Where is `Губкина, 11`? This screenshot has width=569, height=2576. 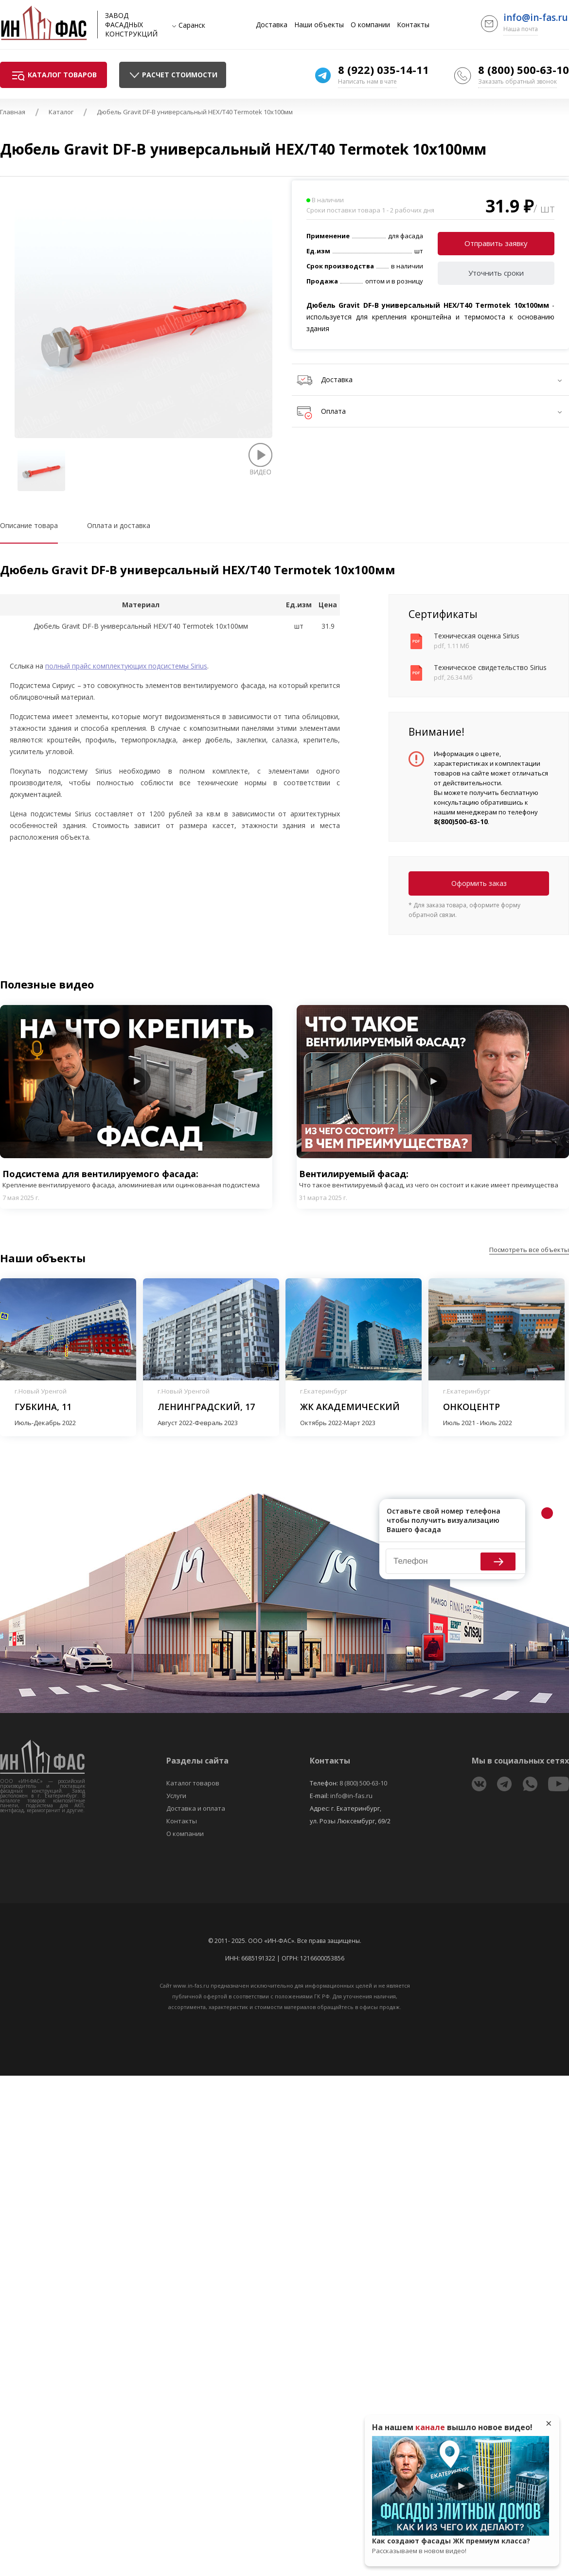
Губкина, 11 is located at coordinates (43, 1406).